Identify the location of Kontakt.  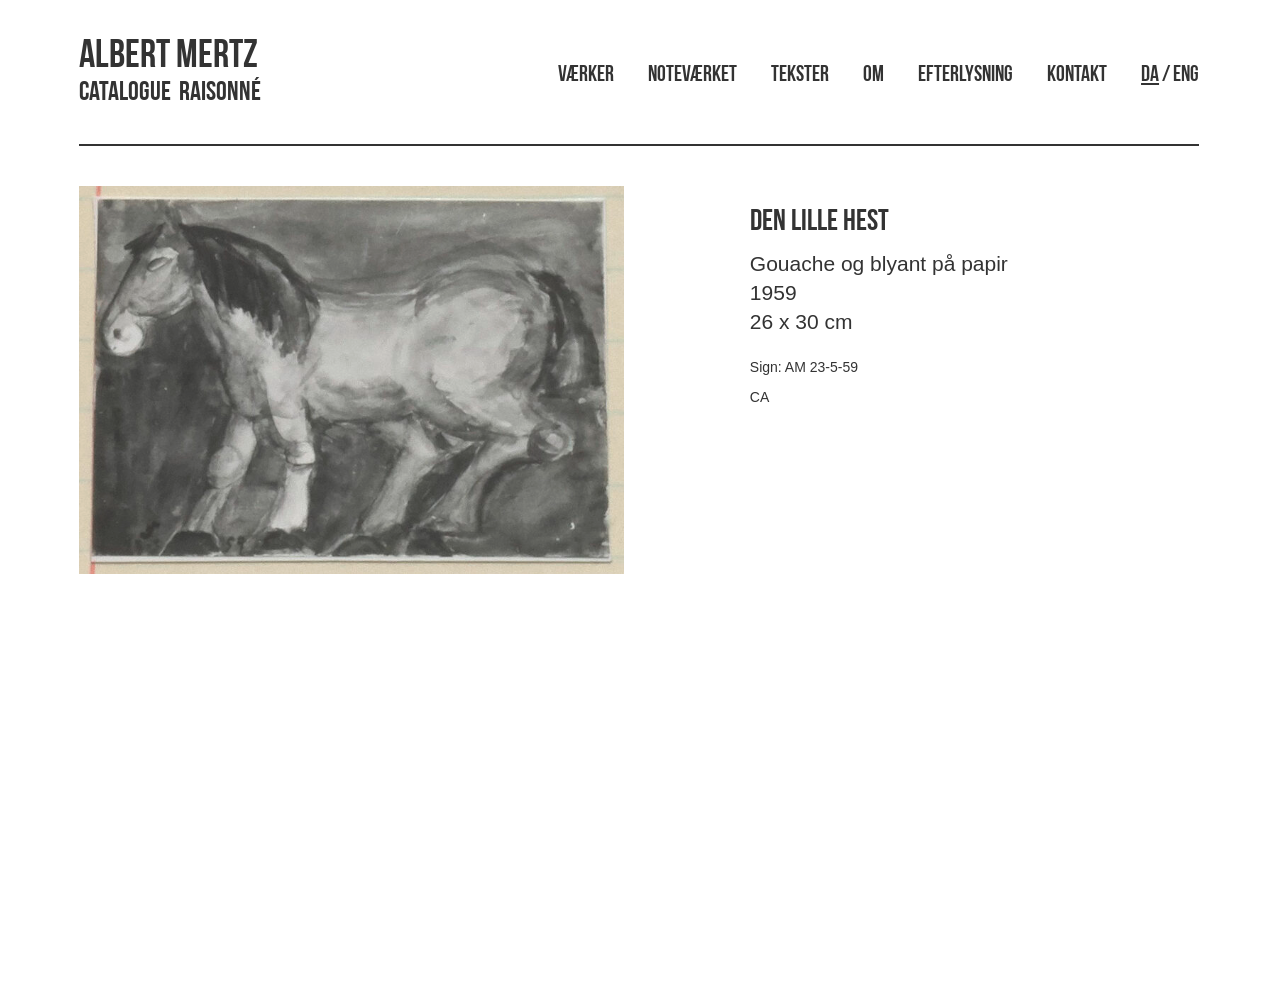
(1077, 75).